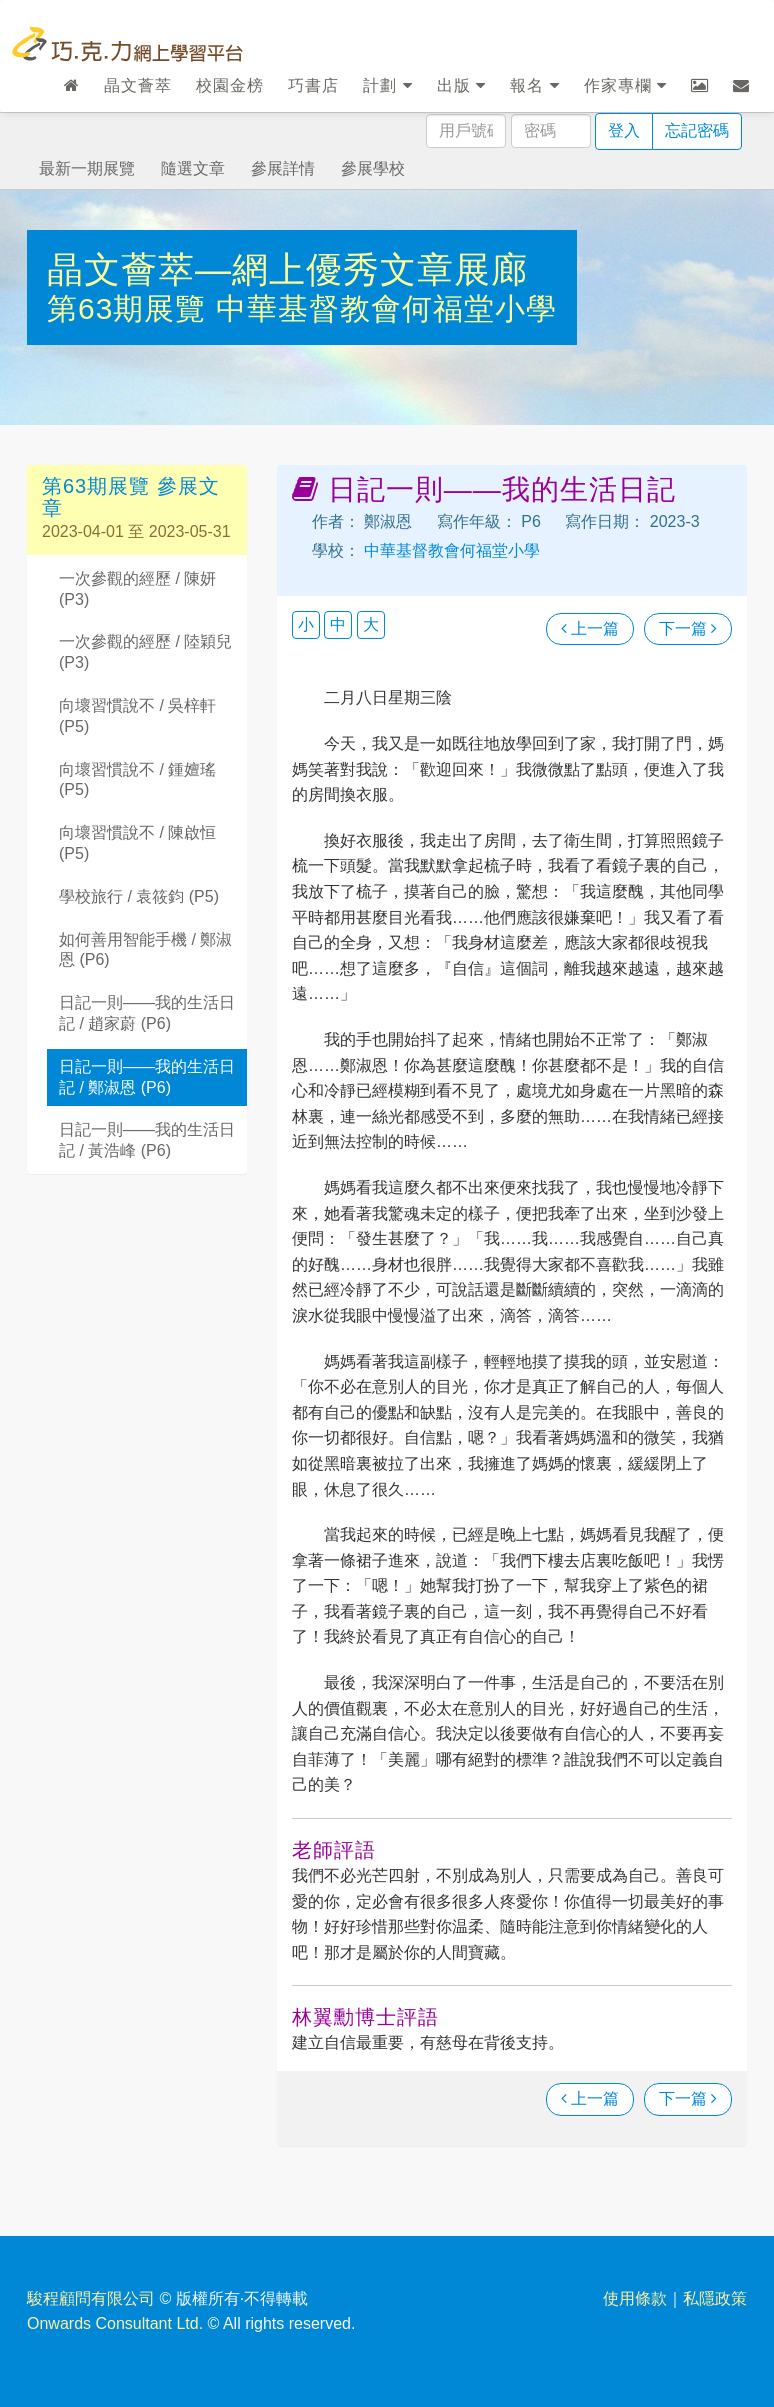 The height and width of the screenshot is (2407, 774). I want to click on Onwards Consultant Ltd., so click(115, 2323).